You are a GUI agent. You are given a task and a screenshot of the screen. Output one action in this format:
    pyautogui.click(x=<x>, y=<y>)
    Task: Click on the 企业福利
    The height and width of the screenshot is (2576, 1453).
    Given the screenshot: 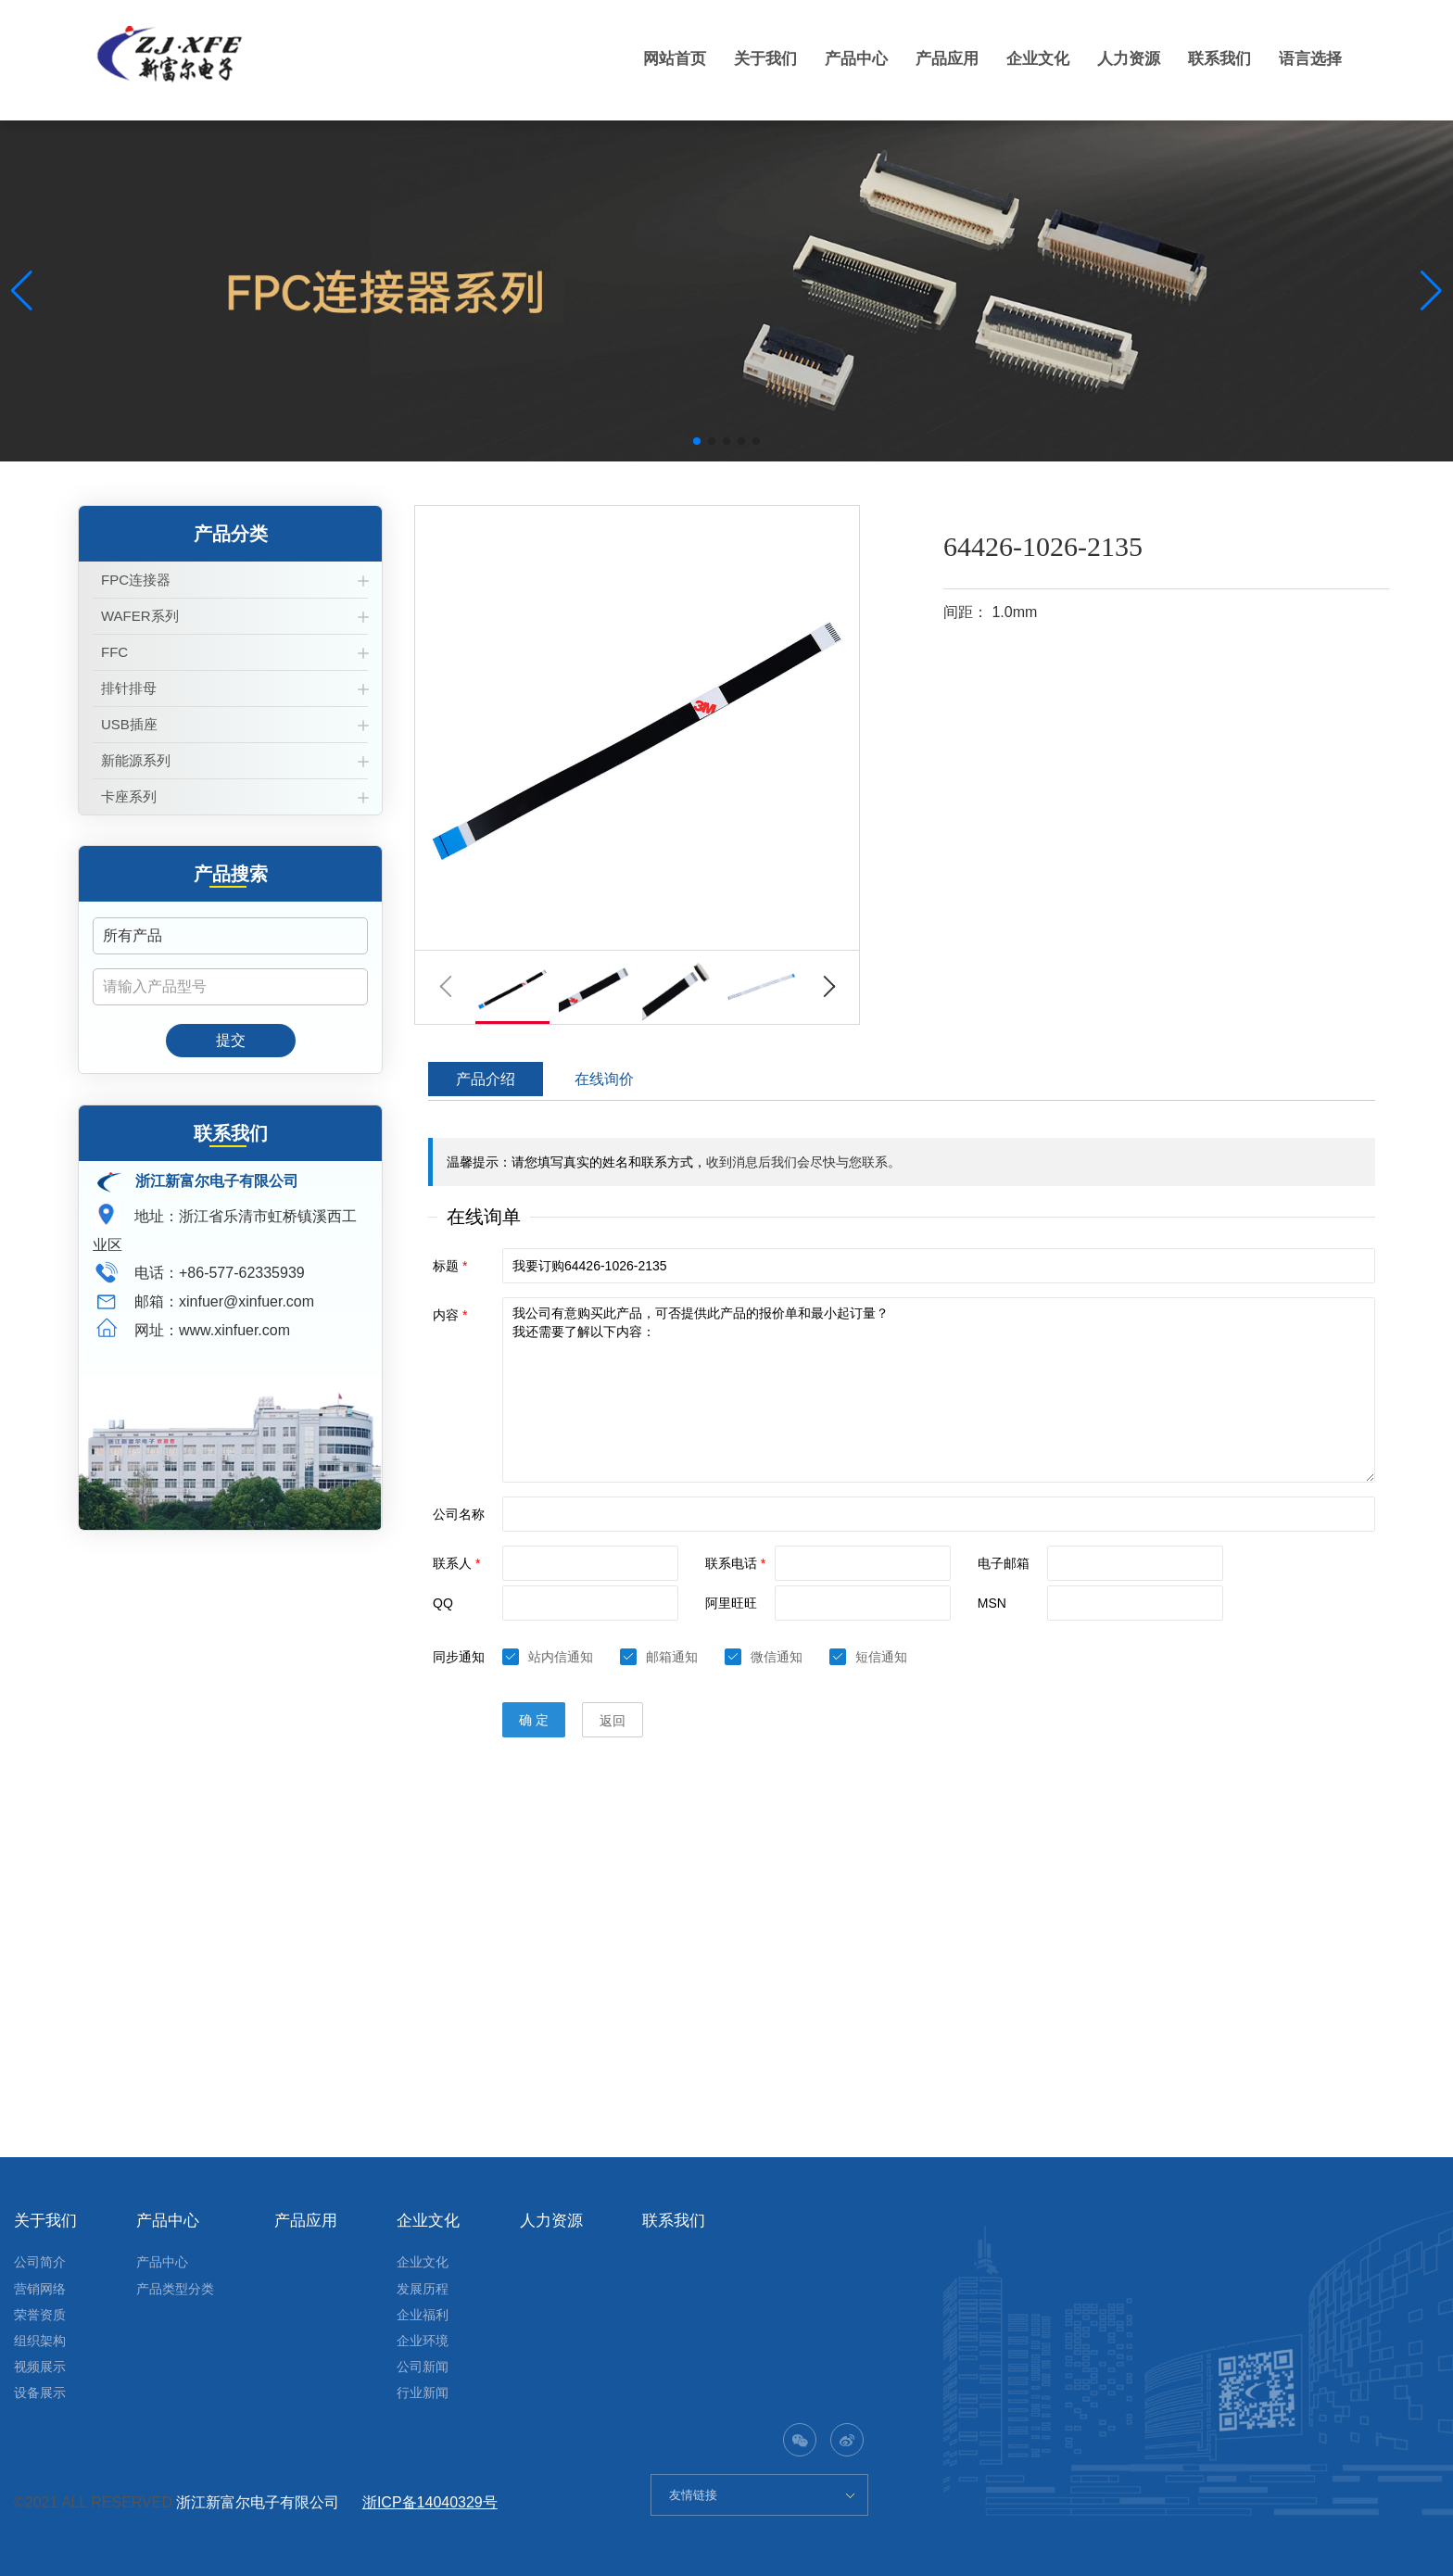 What is the action you would take?
    pyautogui.click(x=423, y=2314)
    